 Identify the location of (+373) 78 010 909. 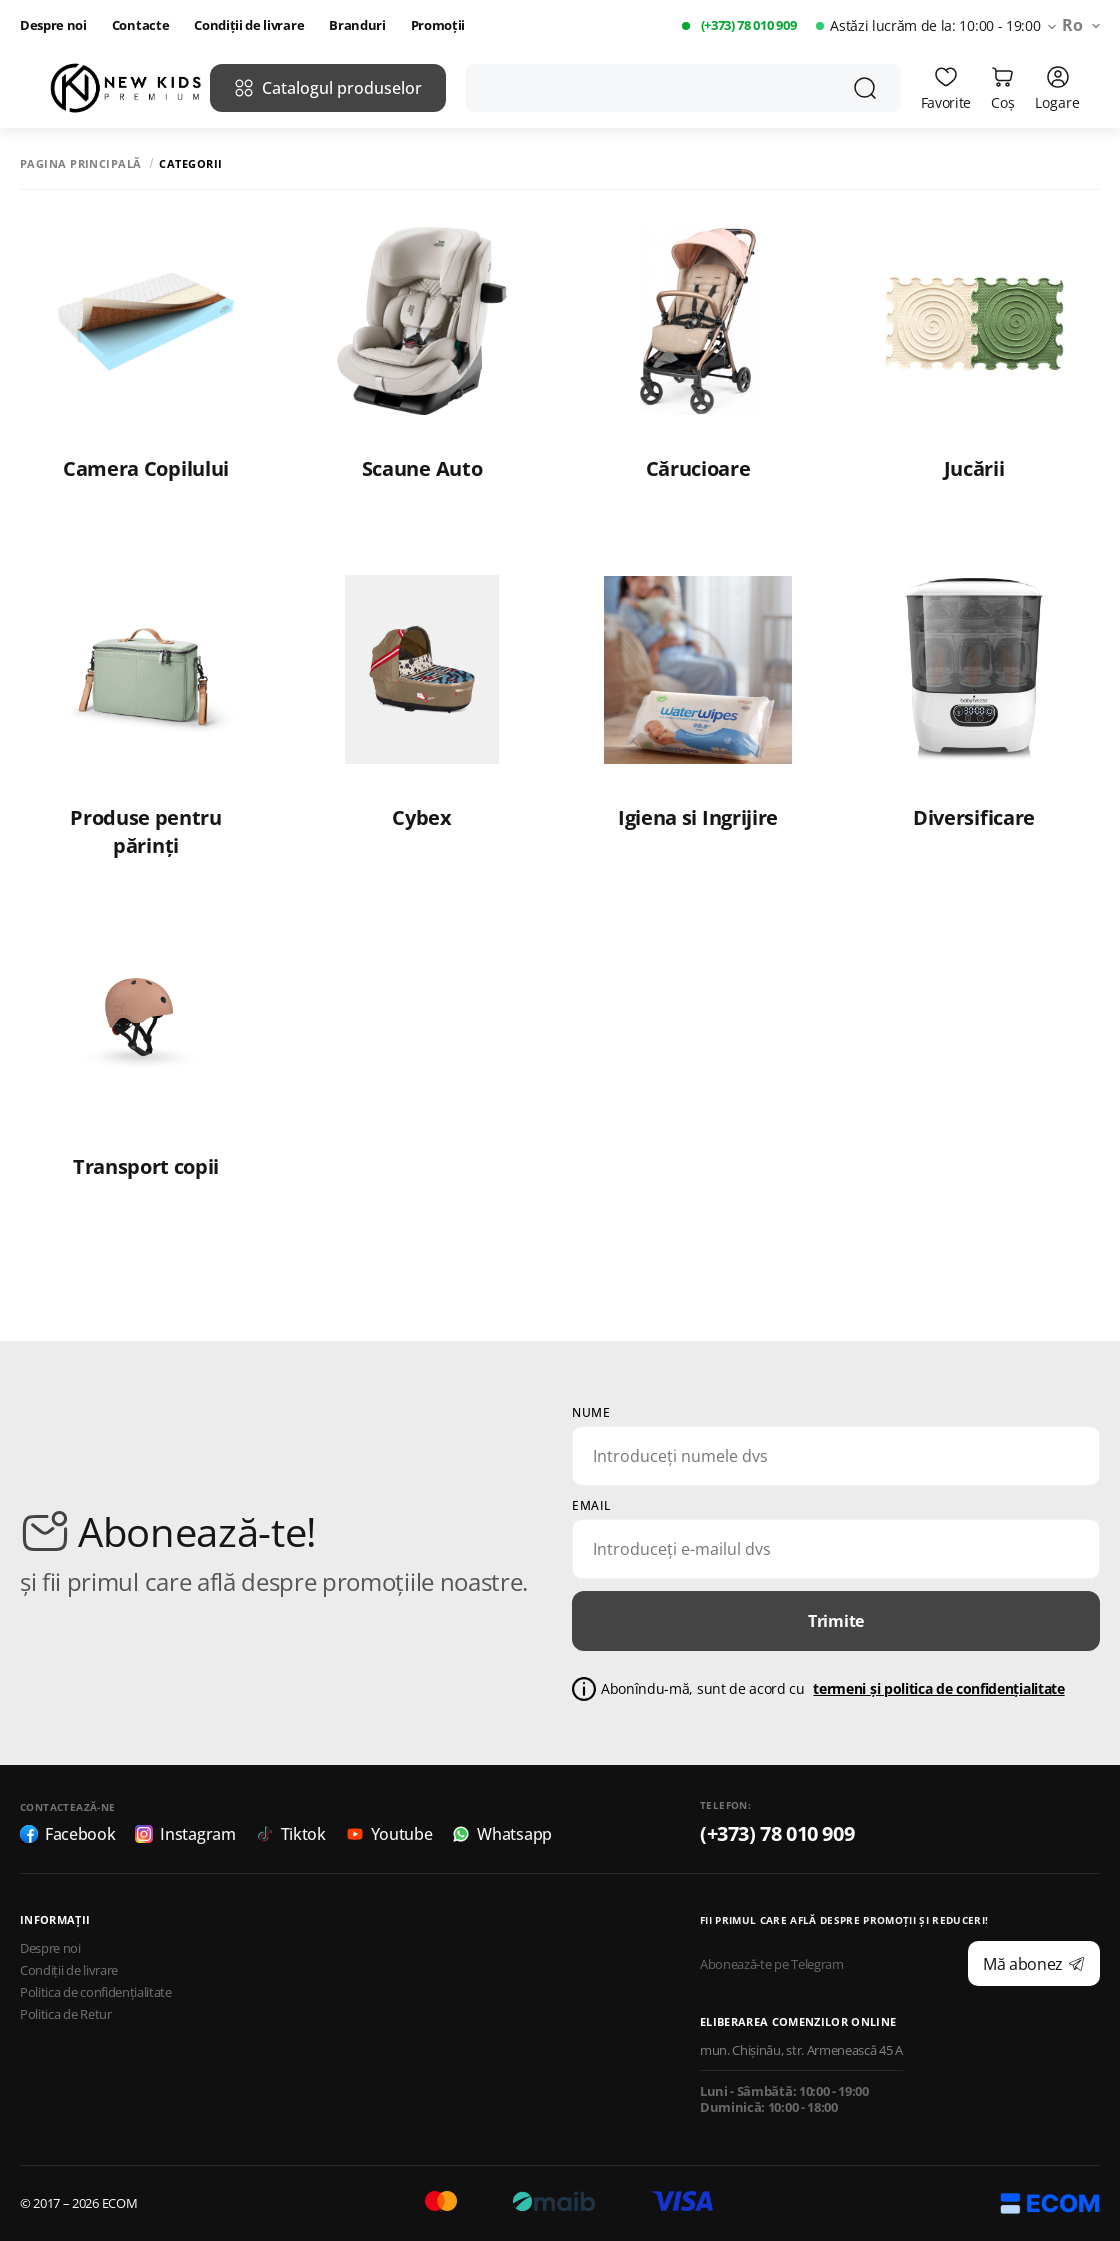
(749, 25).